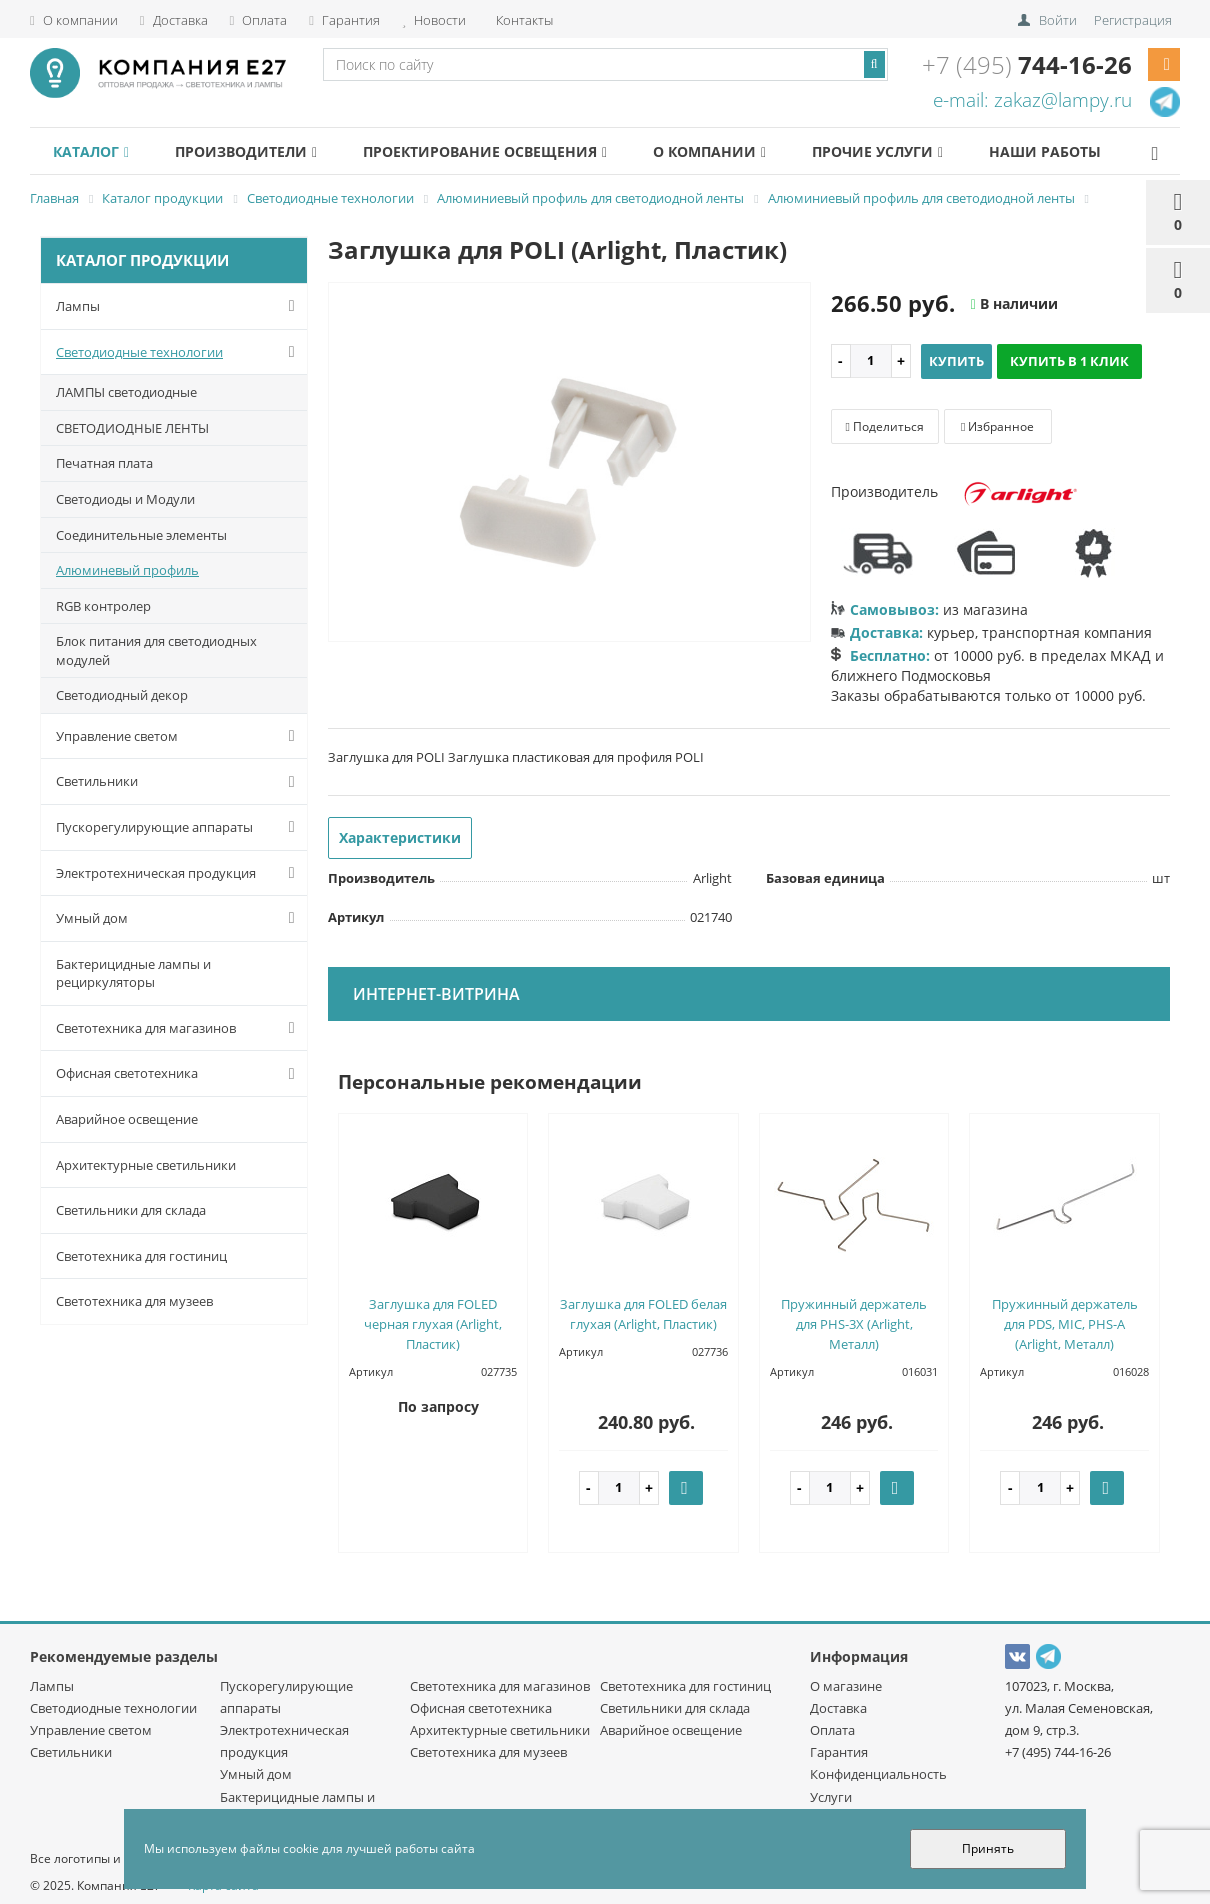 The height and width of the screenshot is (1904, 1210). I want to click on [option], so click(569, 463).